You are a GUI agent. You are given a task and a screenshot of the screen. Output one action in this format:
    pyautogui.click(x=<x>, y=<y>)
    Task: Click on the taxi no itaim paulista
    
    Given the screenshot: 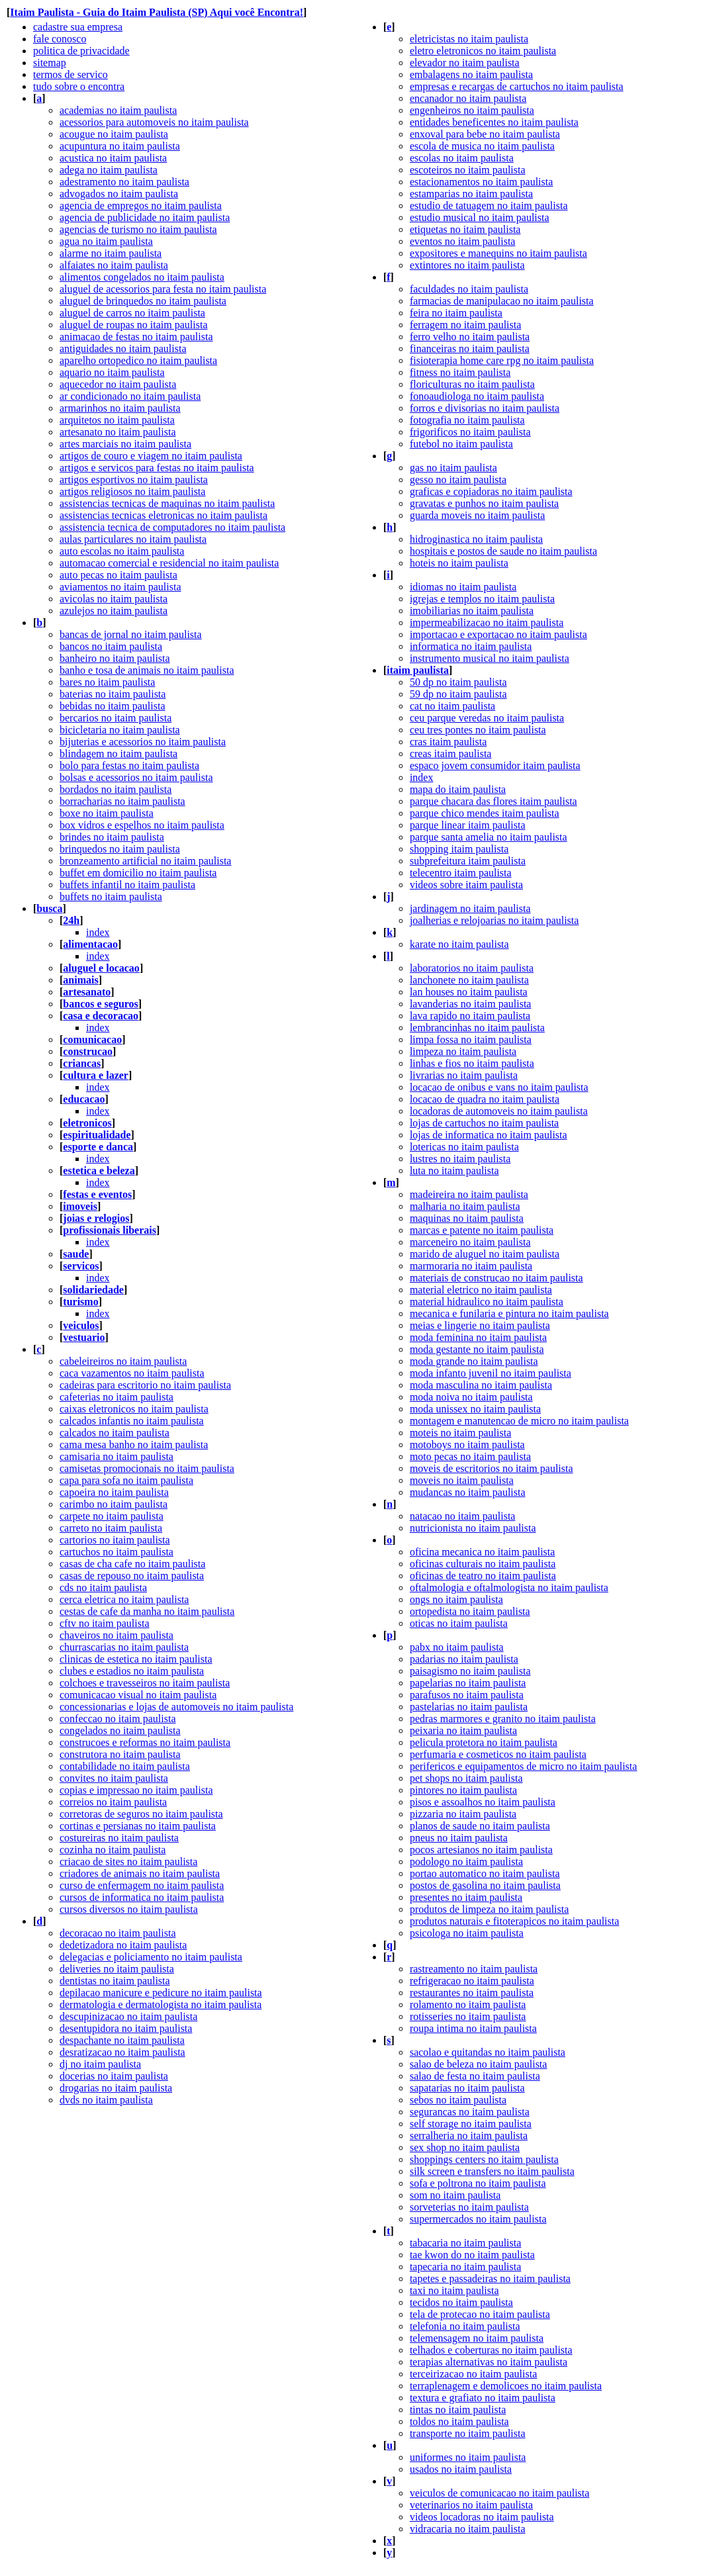 What is the action you would take?
    pyautogui.click(x=454, y=2290)
    